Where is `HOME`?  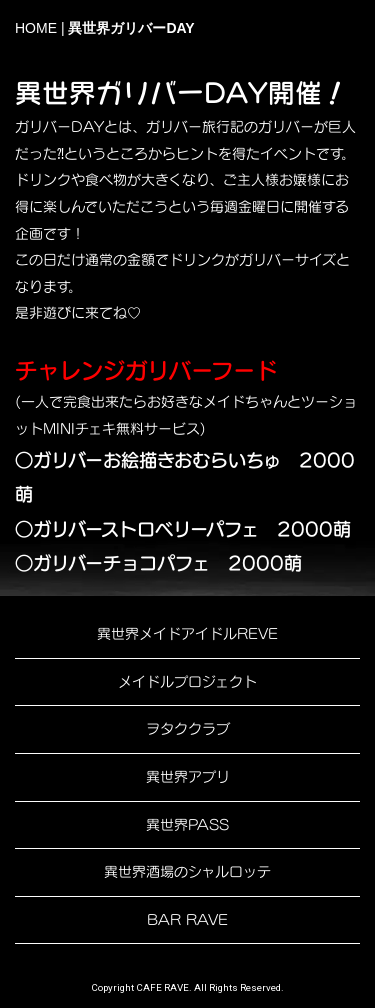 HOME is located at coordinates (36, 28).